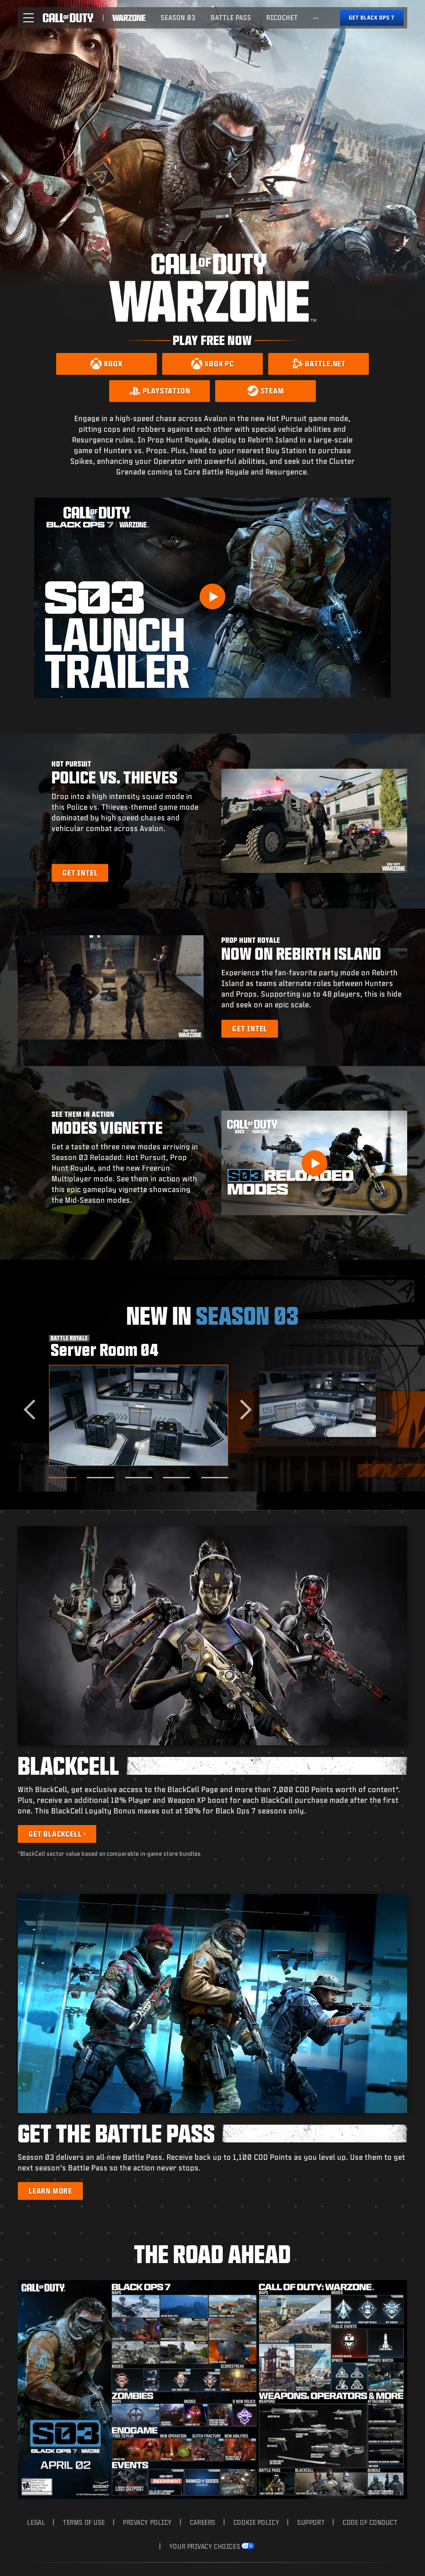 The height and width of the screenshot is (2576, 425). Describe the element at coordinates (138, 1477) in the screenshot. I see `[Go to slide 3]` at that location.